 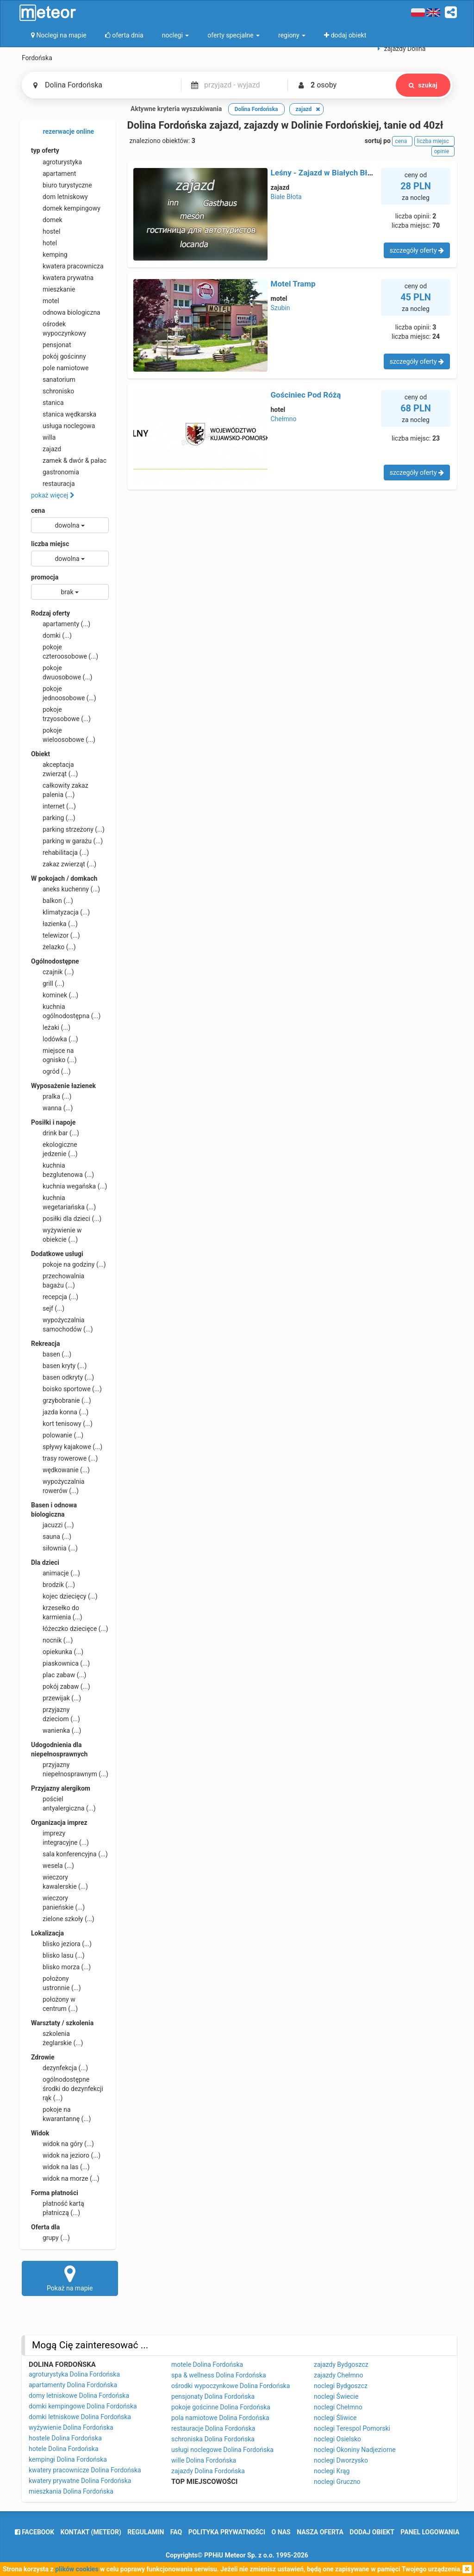 What do you see at coordinates (331, 2471) in the screenshot?
I see `noclegi Krąg` at bounding box center [331, 2471].